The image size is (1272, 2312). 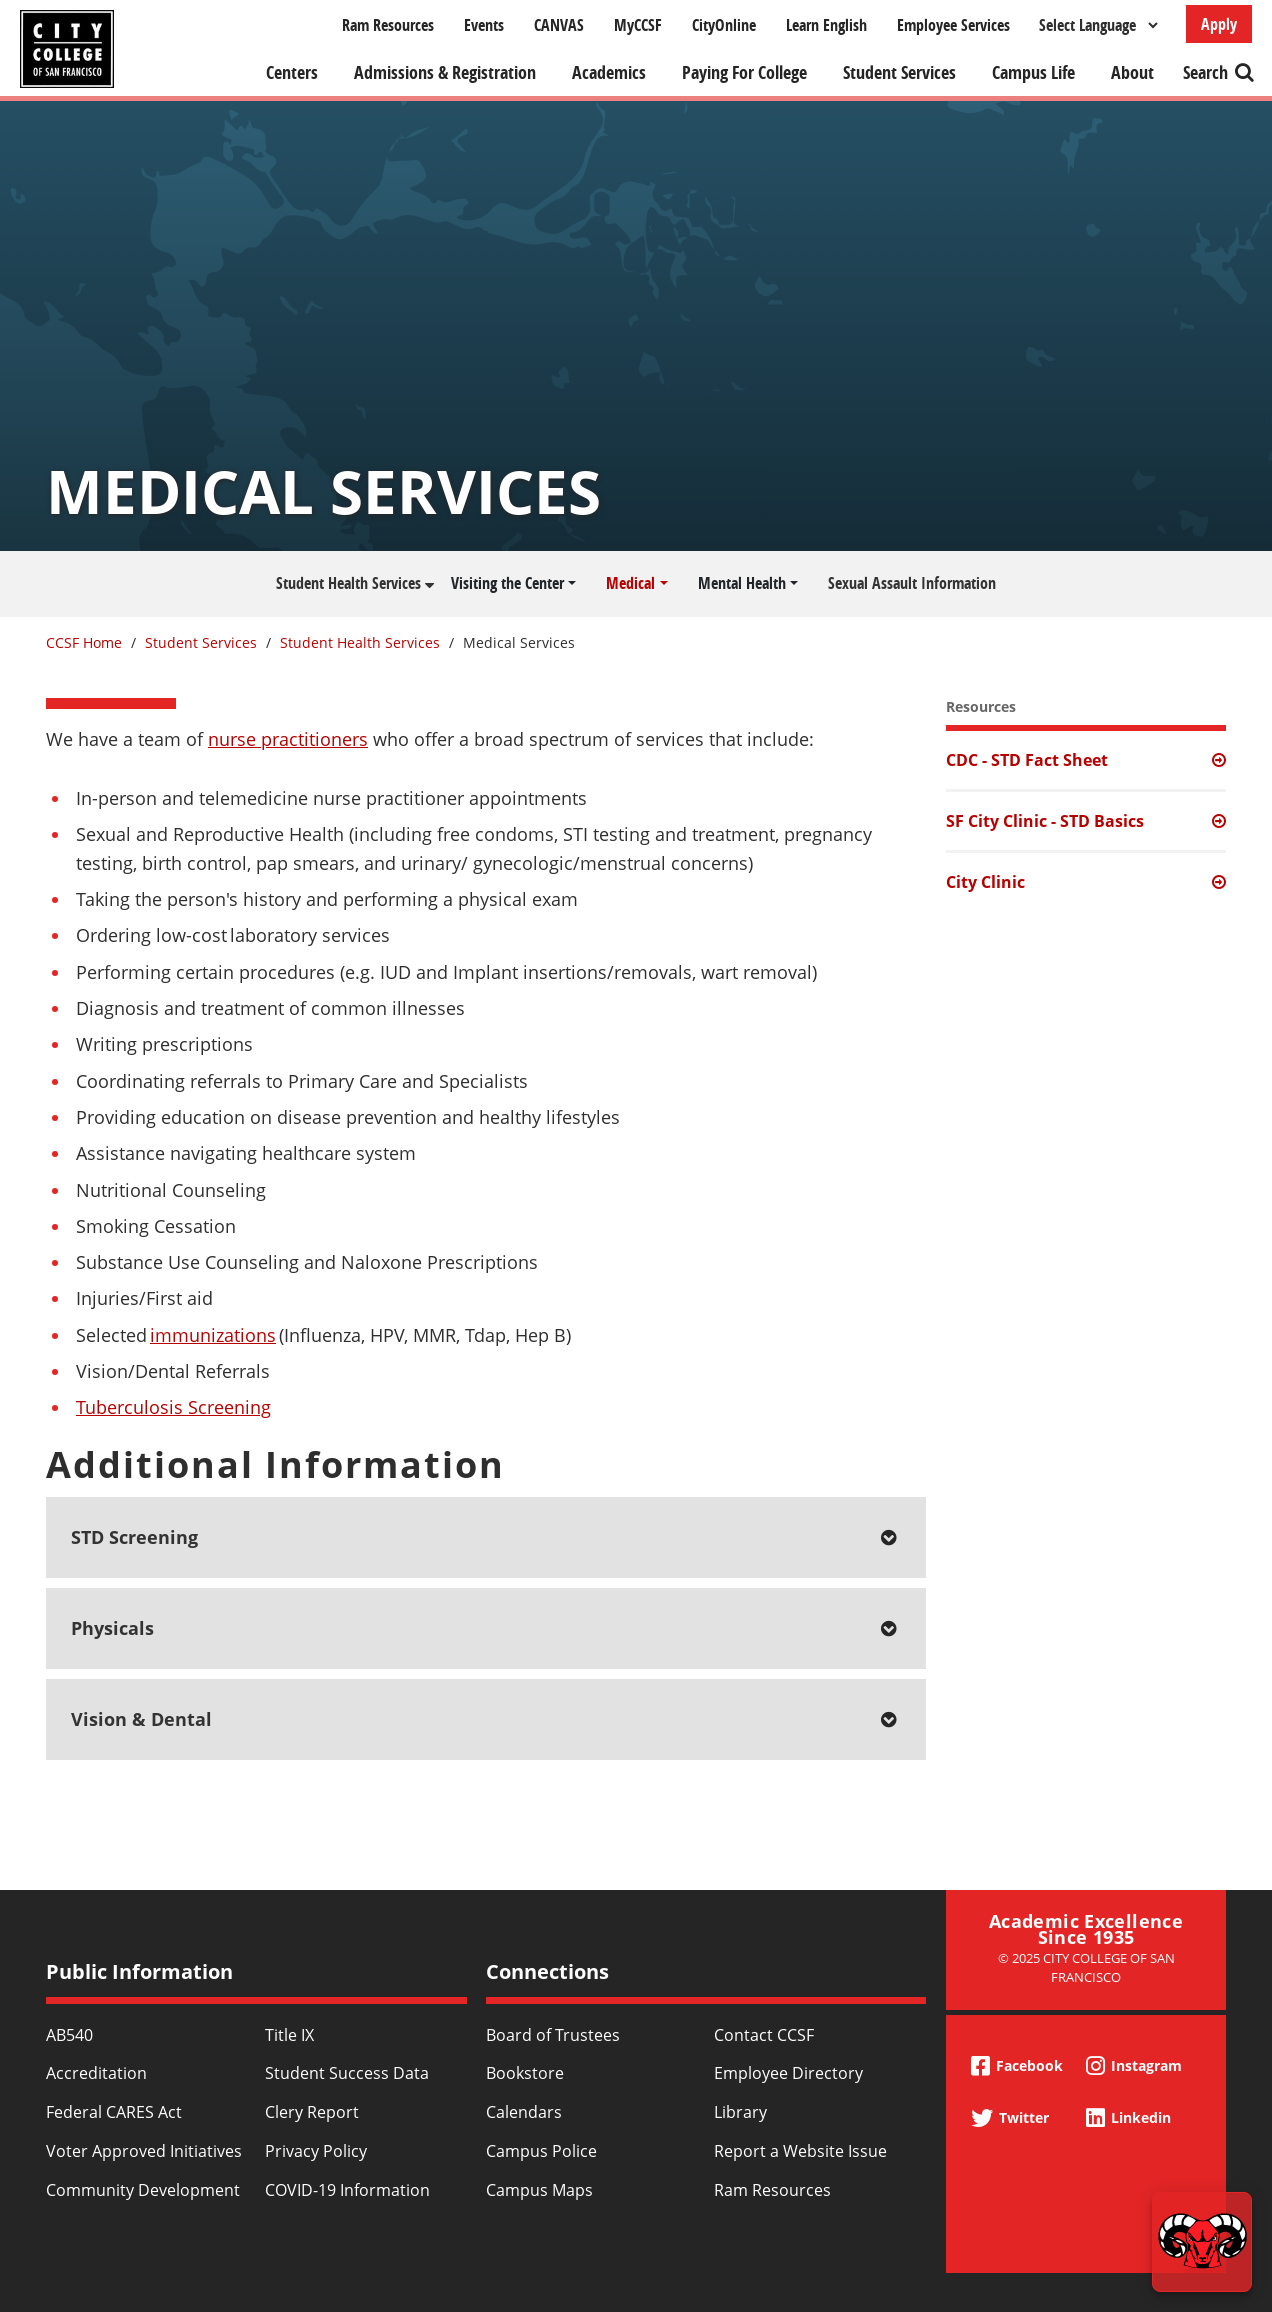 What do you see at coordinates (1027, 760) in the screenshot?
I see `CDC - STD Fact Sheet` at bounding box center [1027, 760].